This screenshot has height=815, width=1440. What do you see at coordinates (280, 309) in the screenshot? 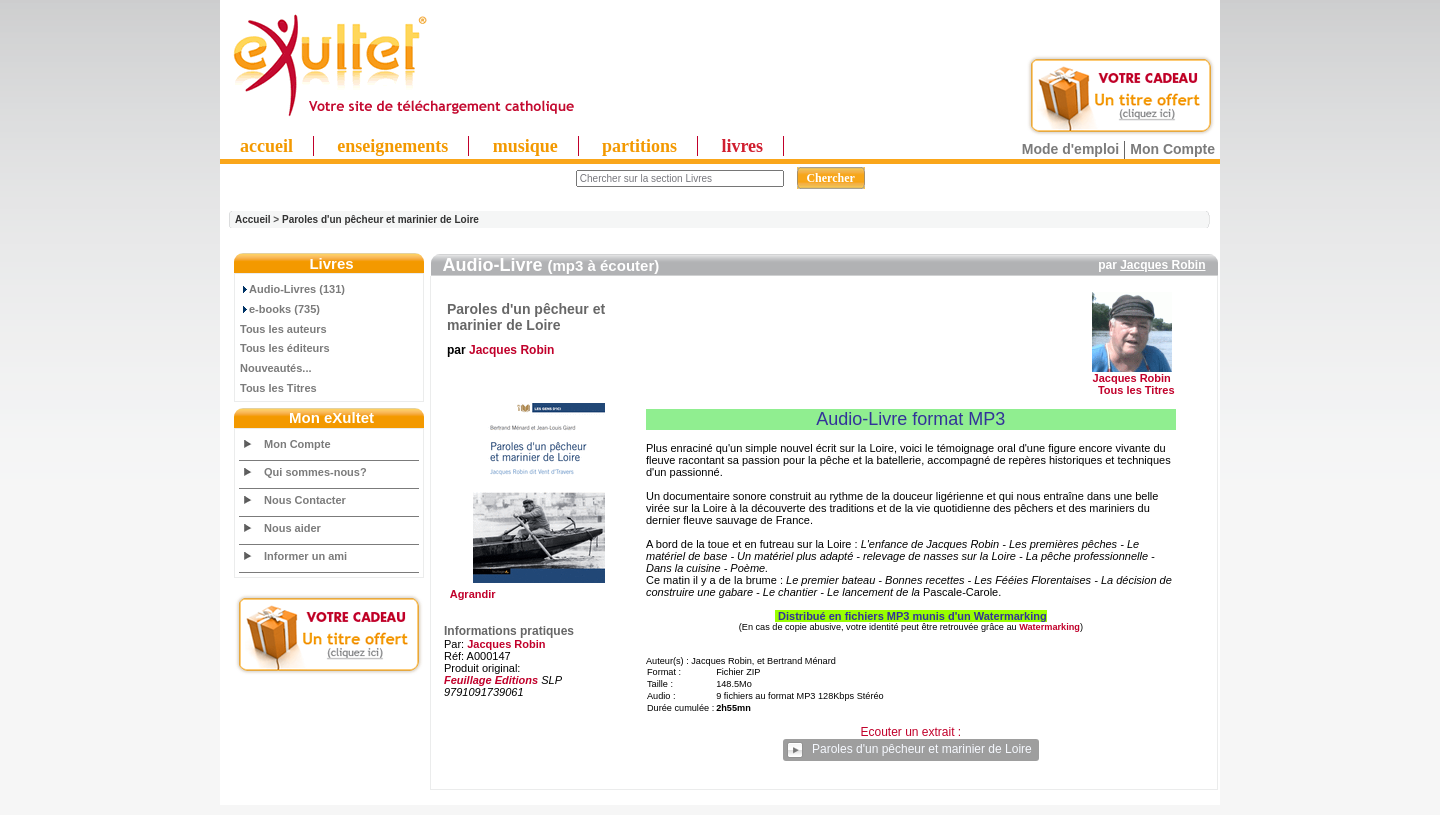
I see `e-books (735)` at bounding box center [280, 309].